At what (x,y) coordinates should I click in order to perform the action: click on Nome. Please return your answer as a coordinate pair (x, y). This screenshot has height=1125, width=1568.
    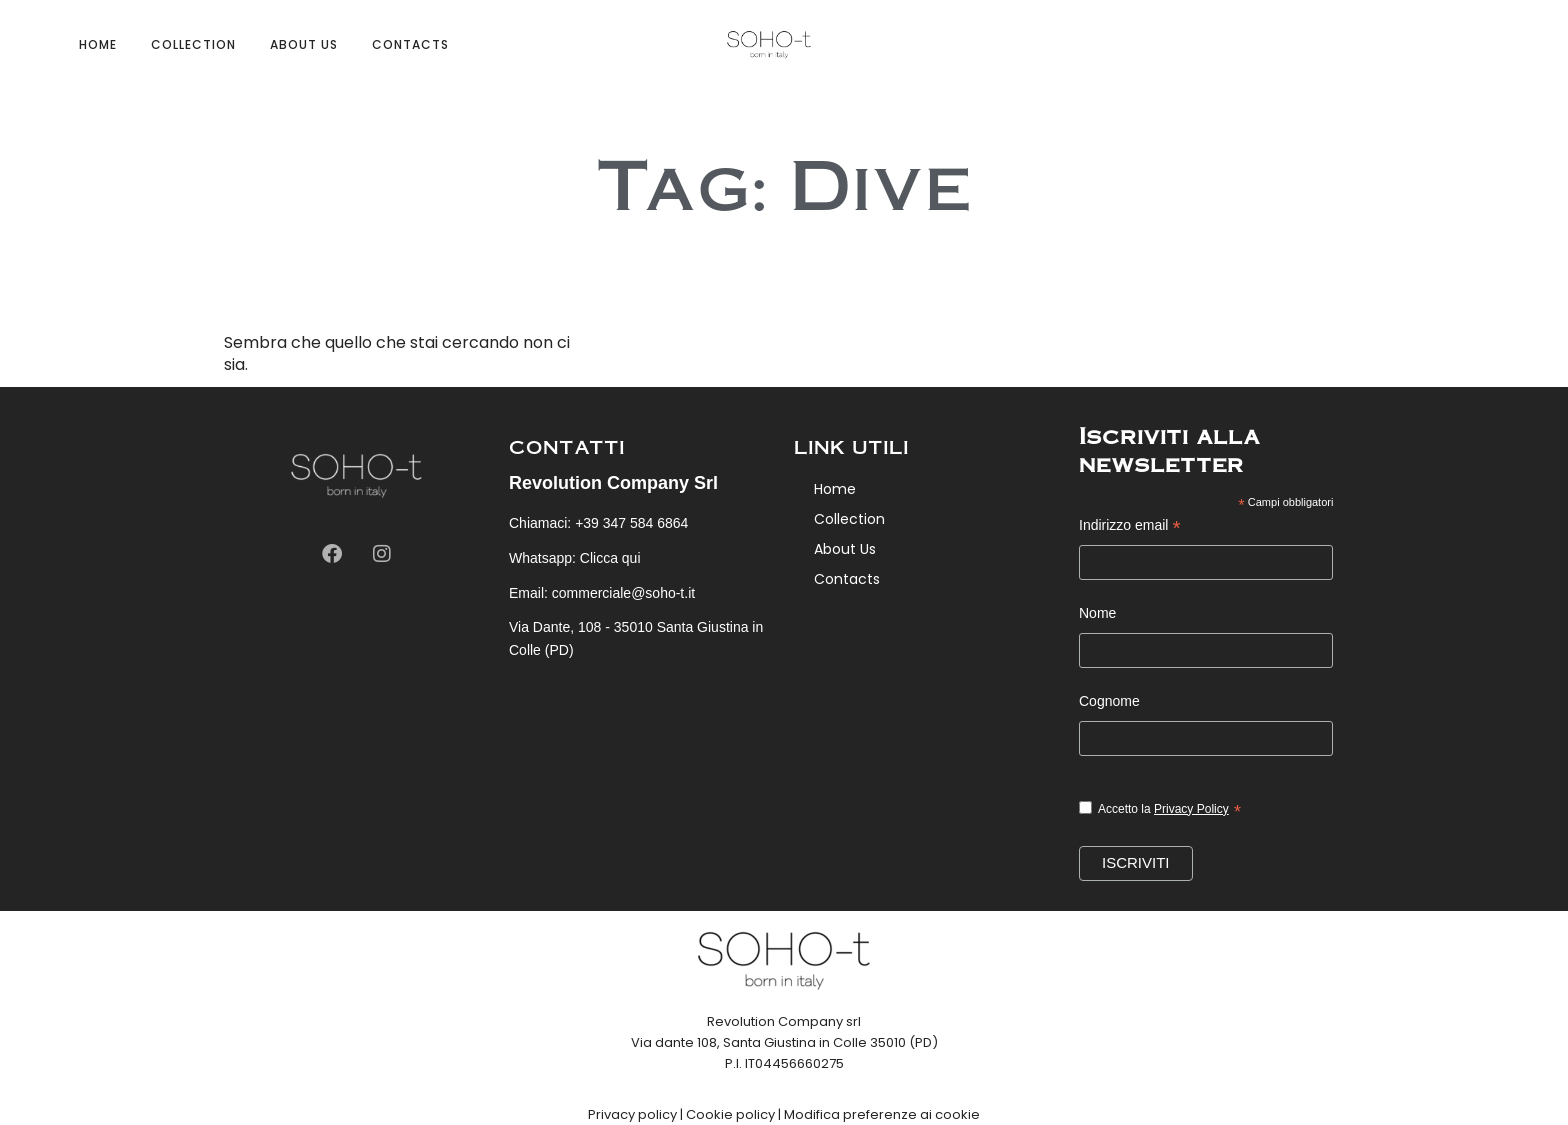
    Looking at the image, I should click on (1097, 613).